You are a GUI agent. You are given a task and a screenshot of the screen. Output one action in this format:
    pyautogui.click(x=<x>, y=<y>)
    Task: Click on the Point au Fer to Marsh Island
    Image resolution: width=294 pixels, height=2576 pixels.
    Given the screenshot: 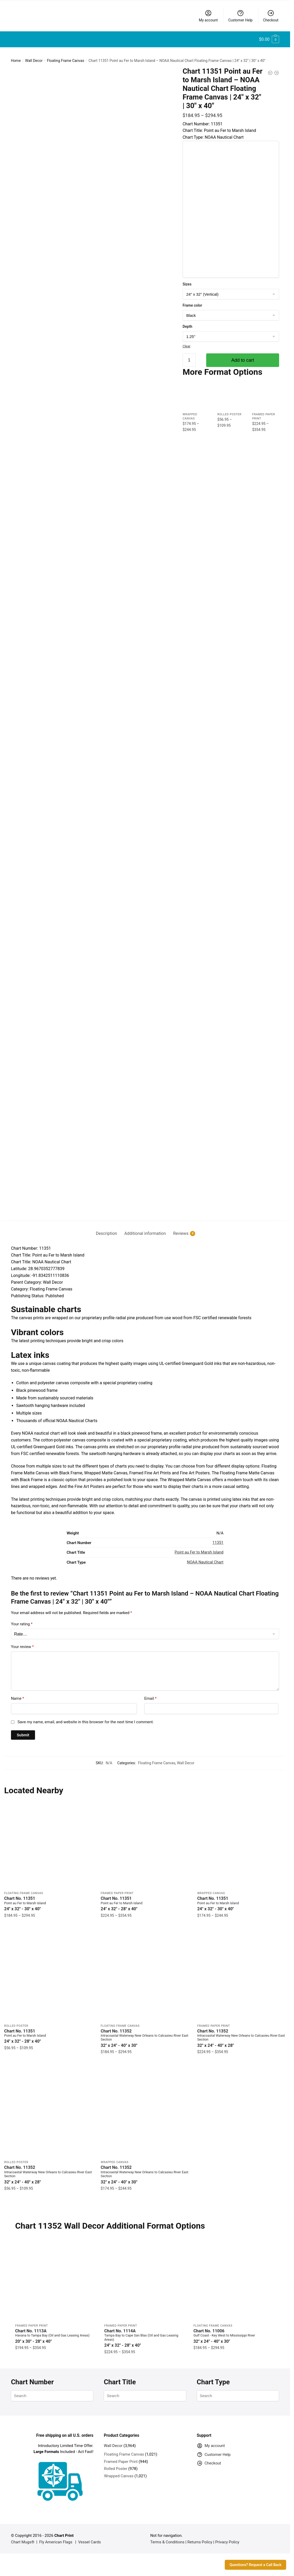 What is the action you would take?
    pyautogui.click(x=199, y=1552)
    